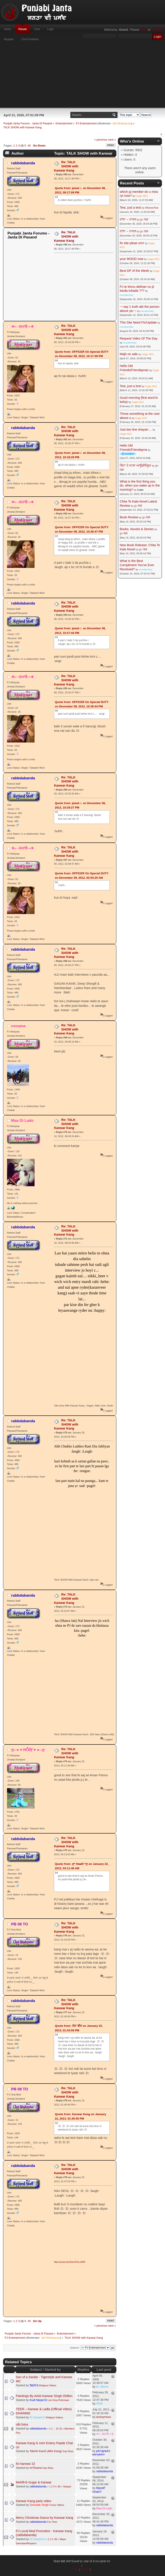  Describe the element at coordinates (131, 259) in the screenshot. I see `your MOOD now` at that location.